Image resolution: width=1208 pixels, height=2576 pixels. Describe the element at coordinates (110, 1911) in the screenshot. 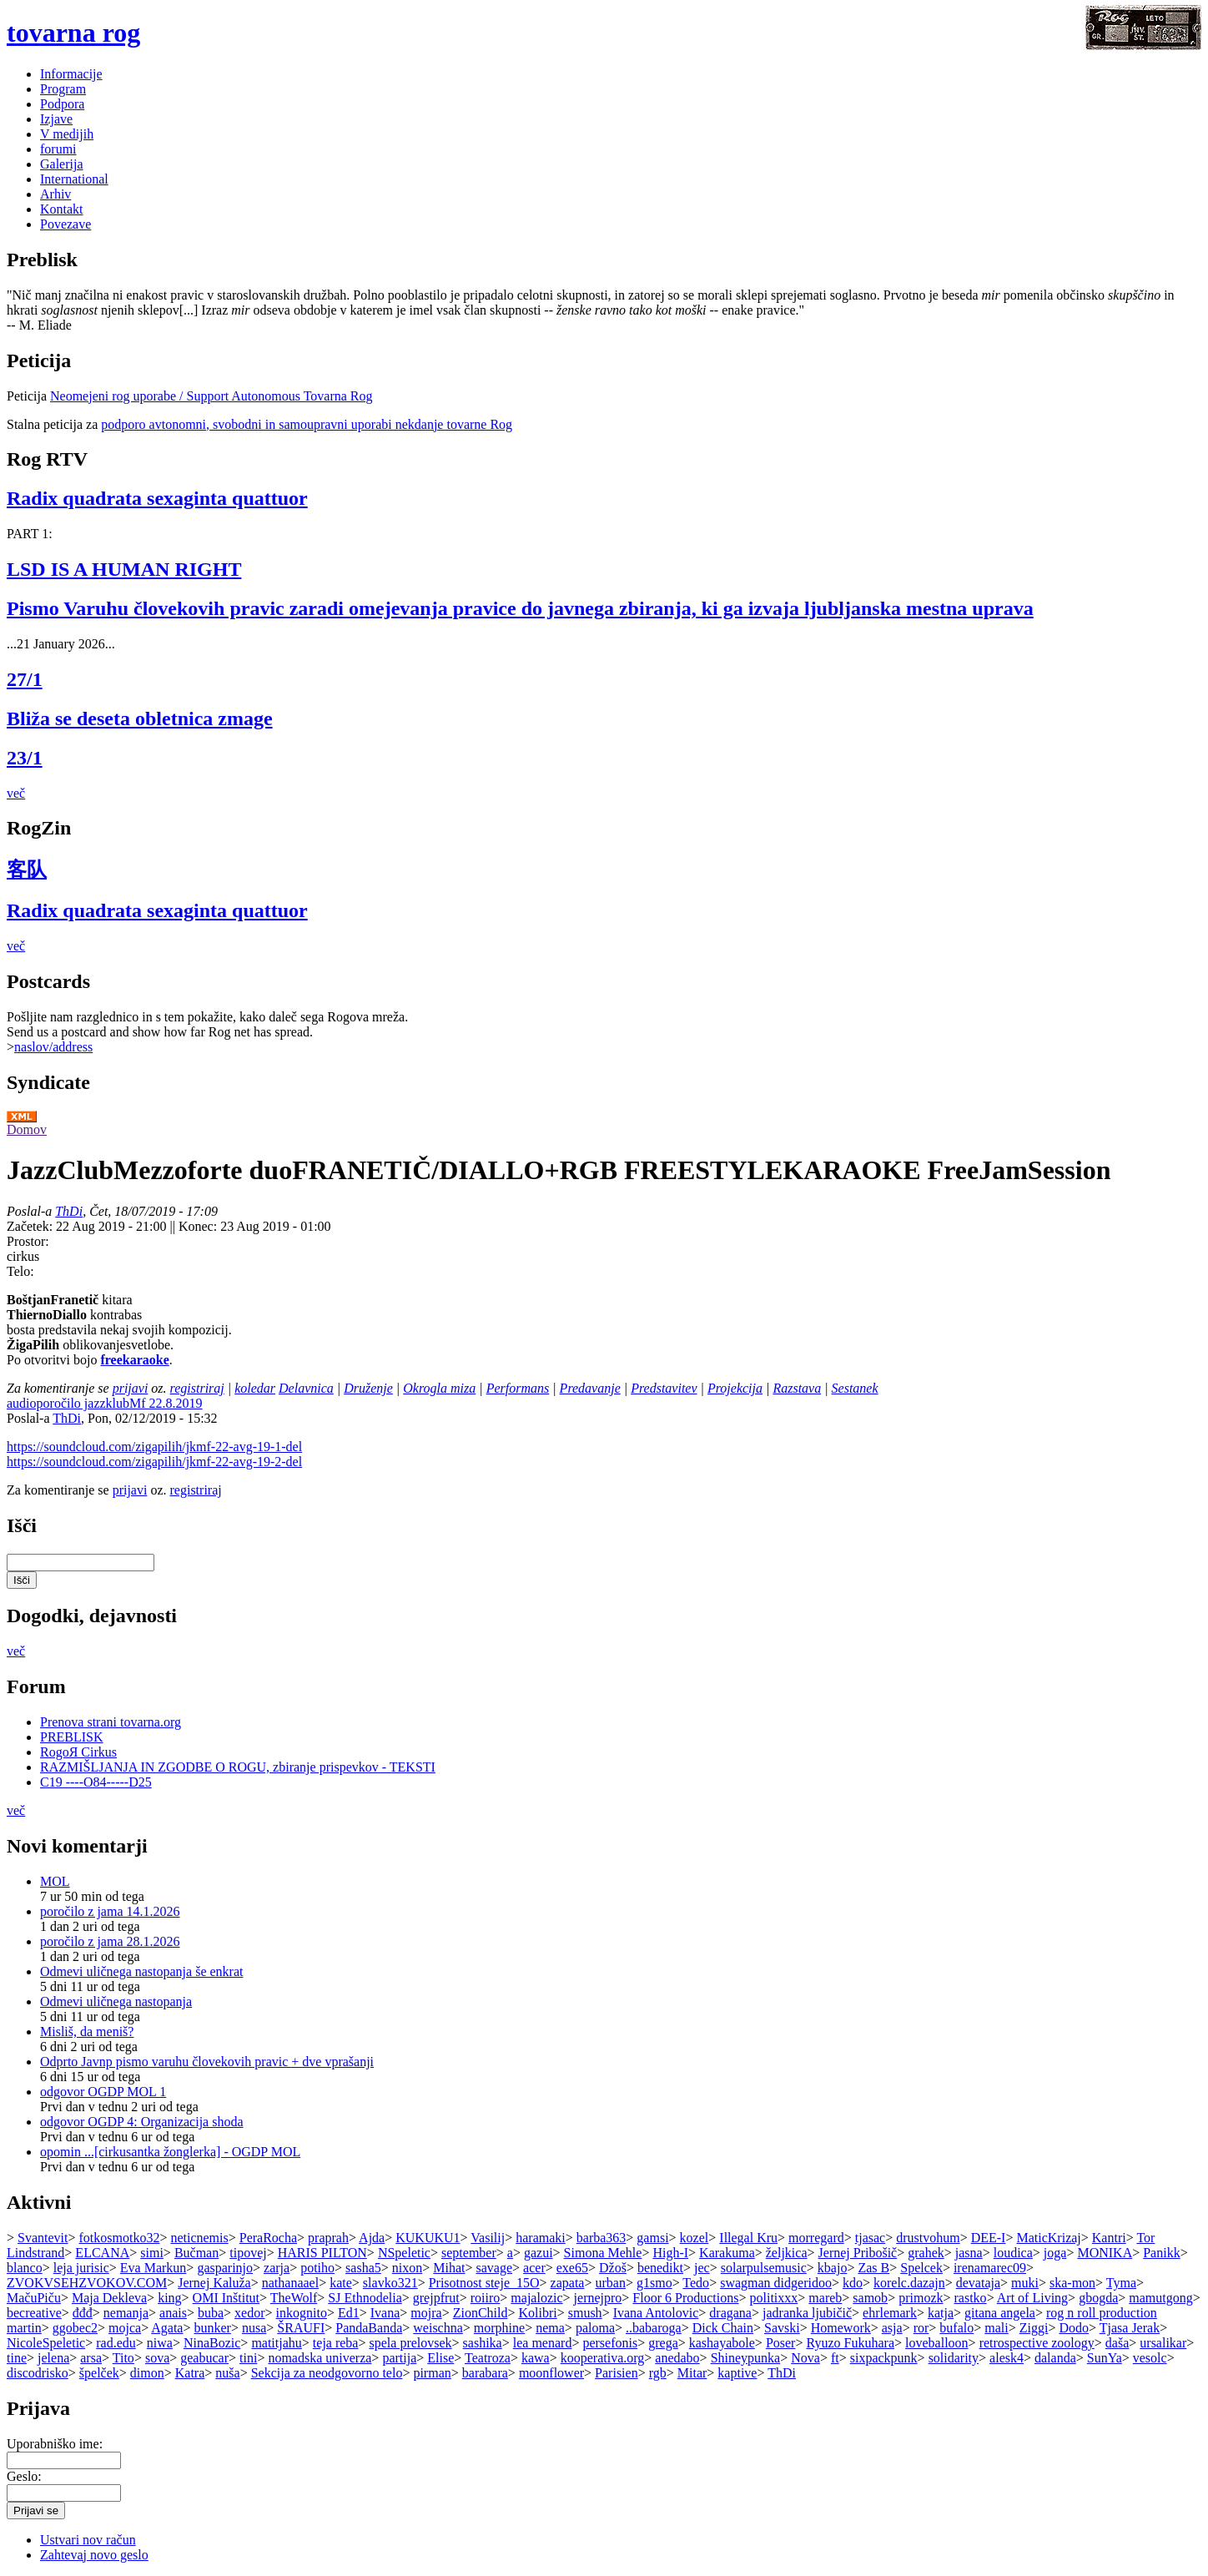

I see `poročilo z jama 14.1.2026` at that location.